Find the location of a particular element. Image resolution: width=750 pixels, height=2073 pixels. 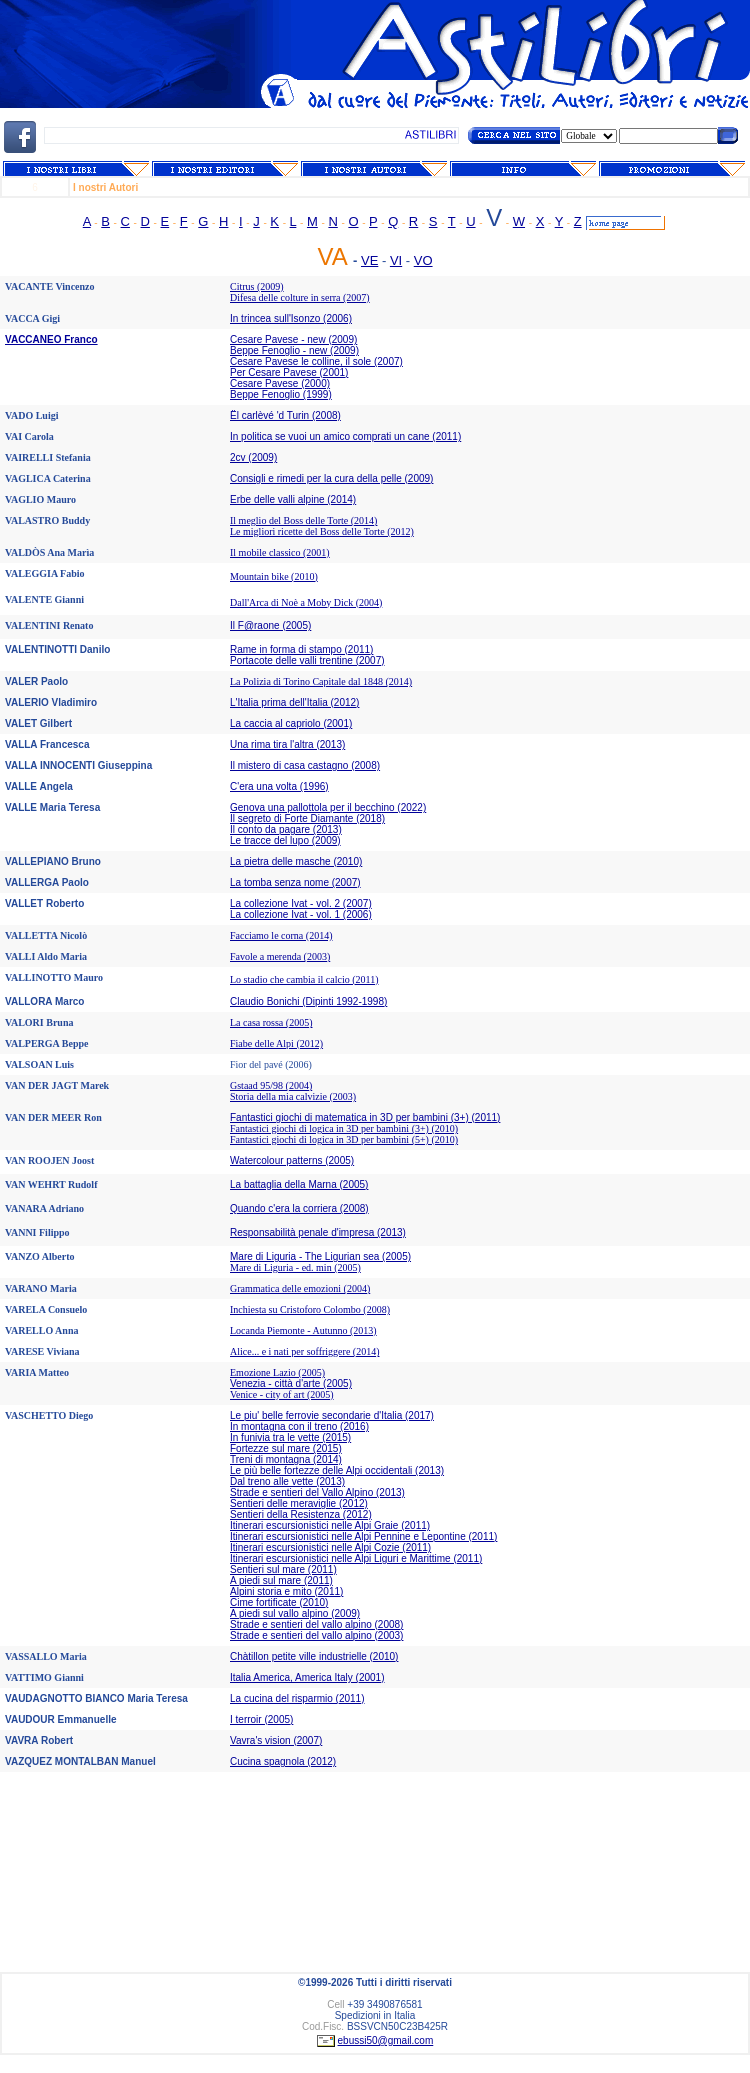

Inchiesta su Cristoforo Colombo (2008) is located at coordinates (310, 1309).